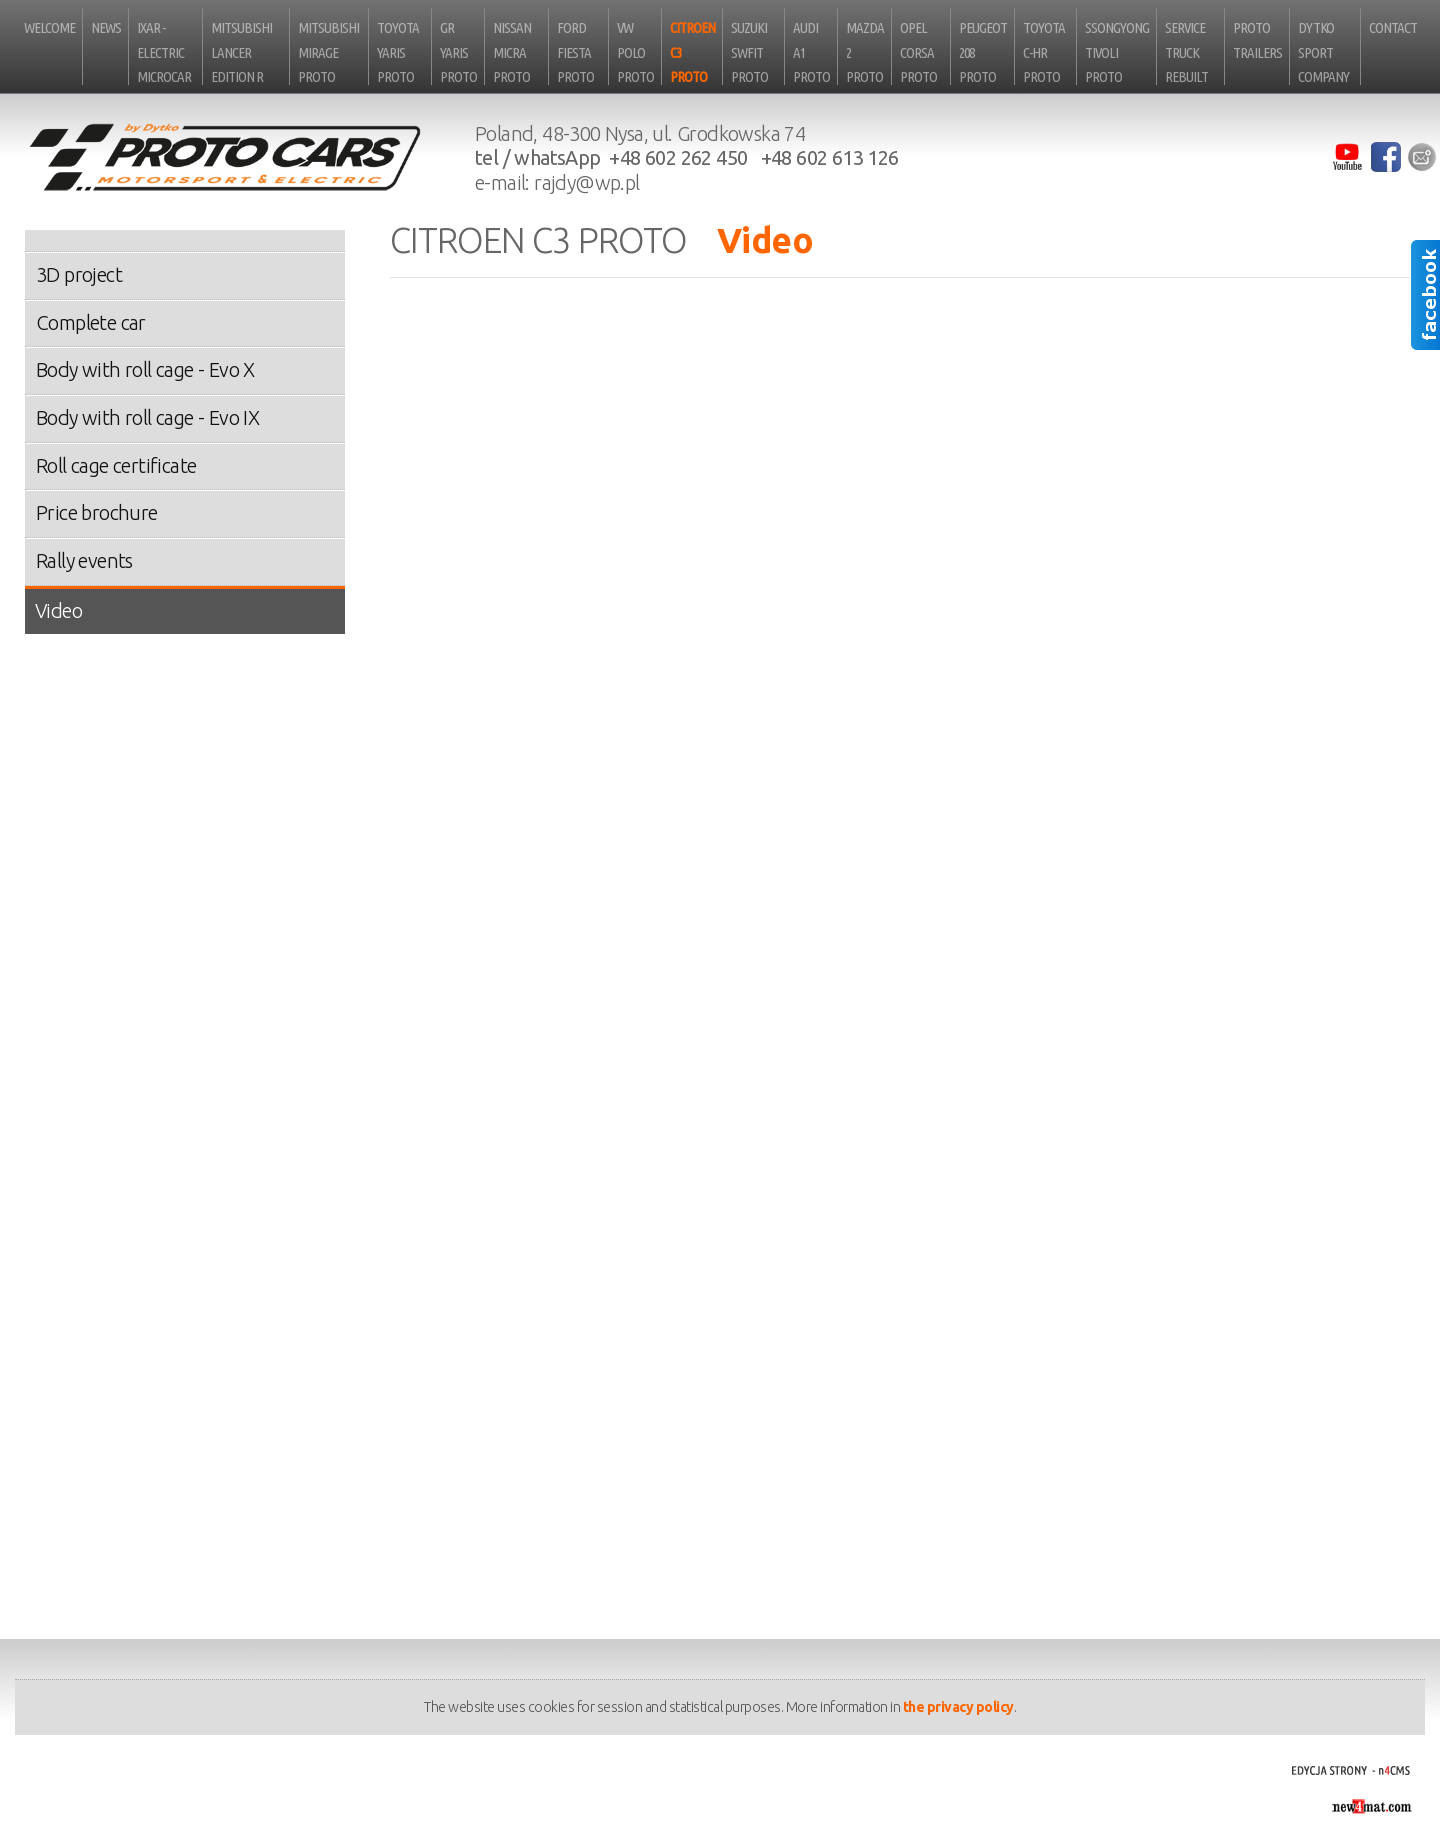  Describe the element at coordinates (398, 52) in the screenshot. I see `Toyota Yaris Proto` at that location.